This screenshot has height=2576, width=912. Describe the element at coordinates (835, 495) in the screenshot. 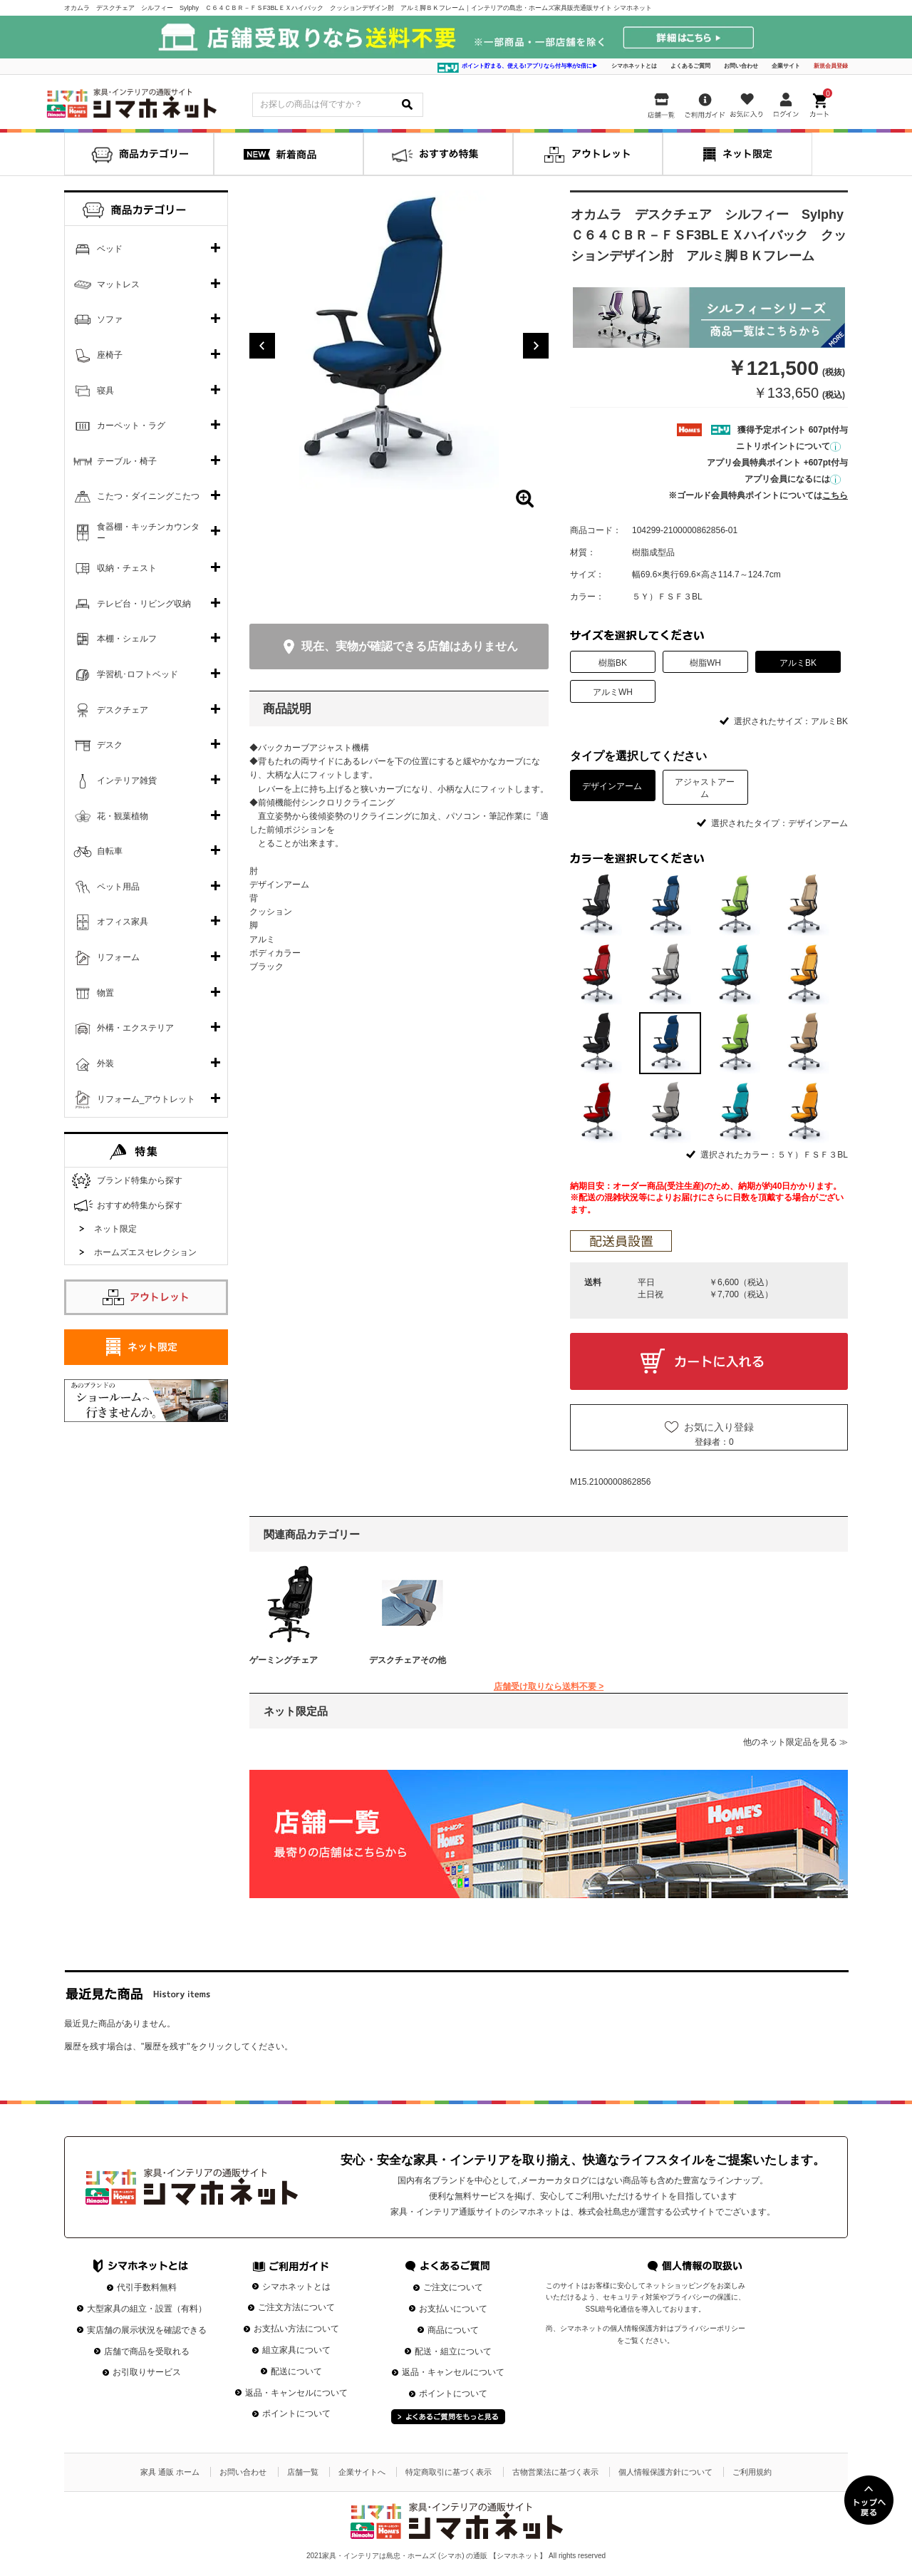

I see `こちら` at that location.